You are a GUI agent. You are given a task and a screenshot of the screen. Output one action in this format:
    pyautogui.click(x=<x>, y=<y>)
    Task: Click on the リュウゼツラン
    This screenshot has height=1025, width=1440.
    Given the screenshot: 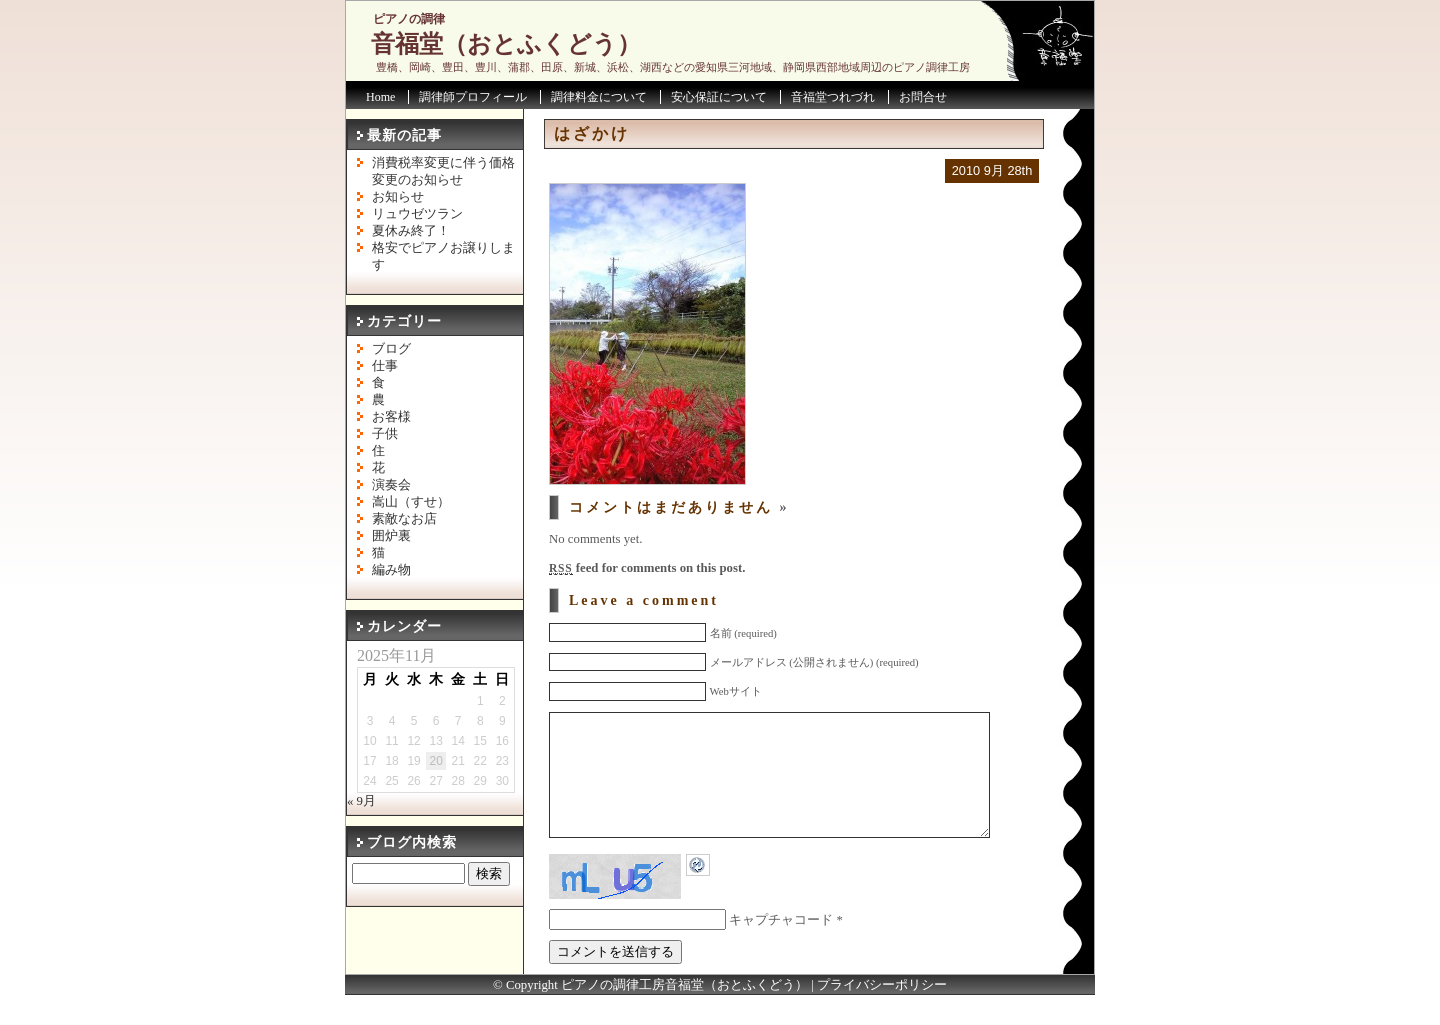 What is the action you would take?
    pyautogui.click(x=417, y=214)
    